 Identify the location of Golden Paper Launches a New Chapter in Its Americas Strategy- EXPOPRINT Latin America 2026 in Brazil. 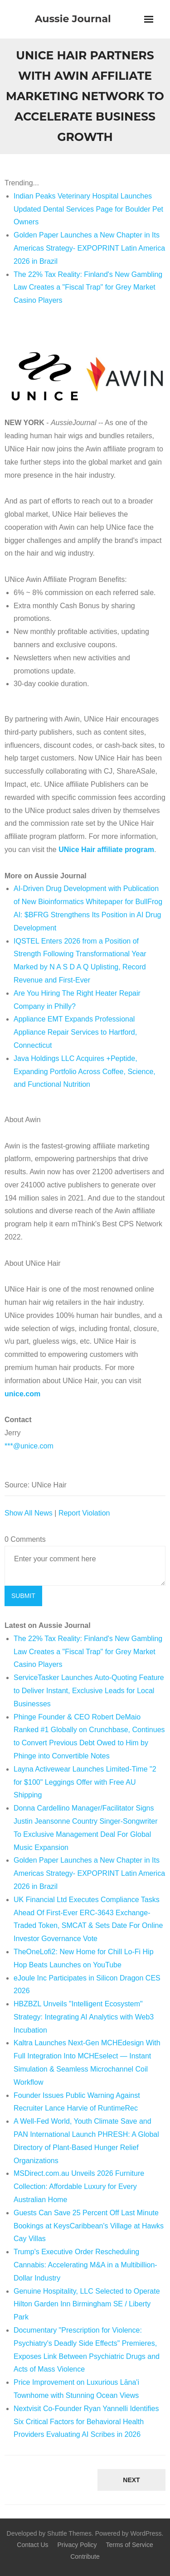
(89, 248).